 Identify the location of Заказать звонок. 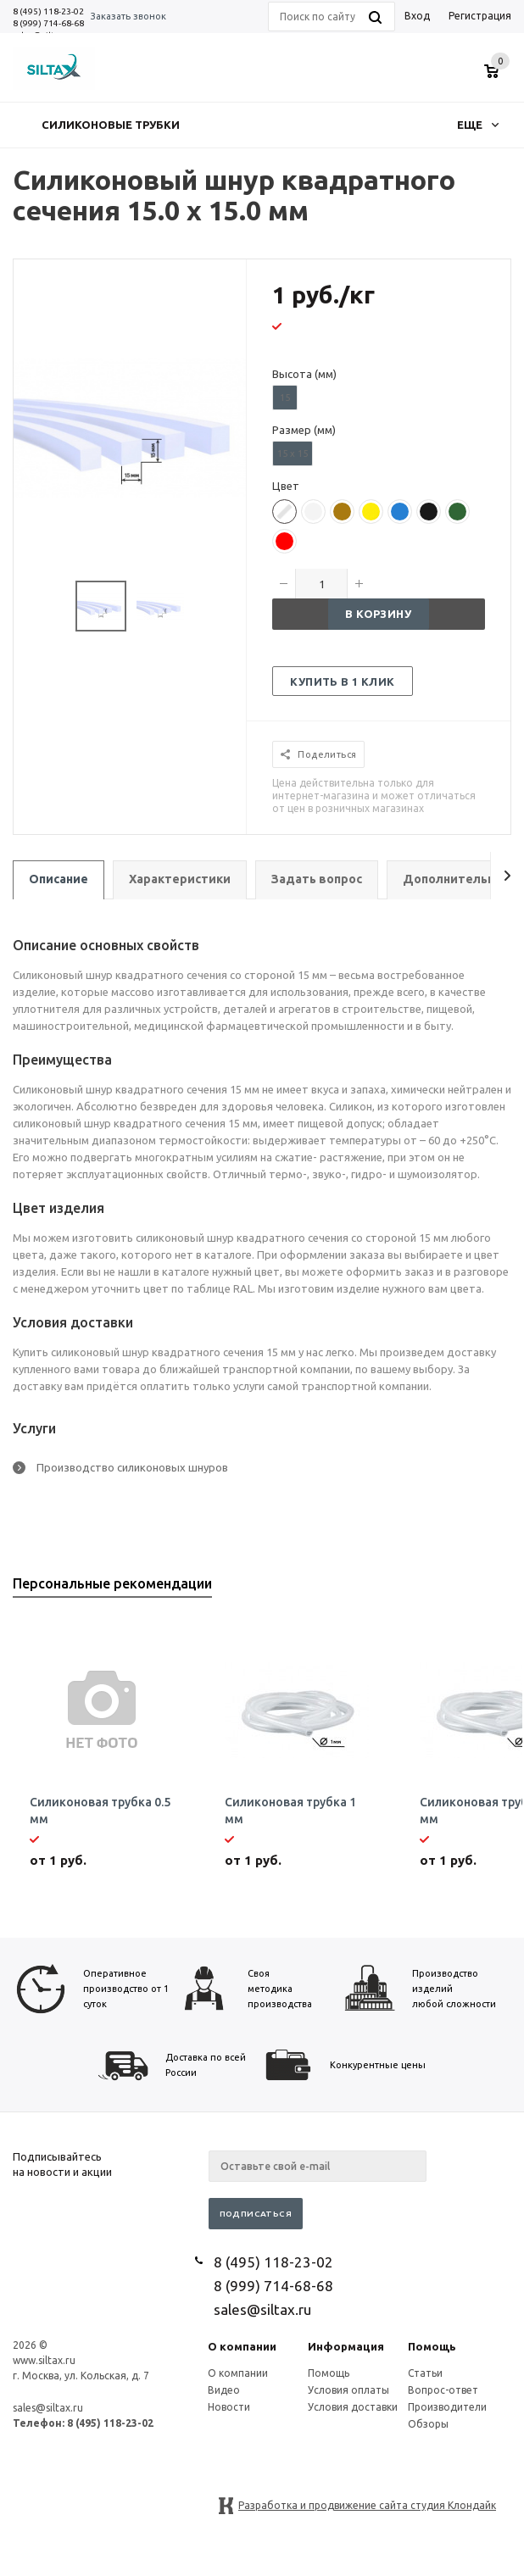
(128, 16).